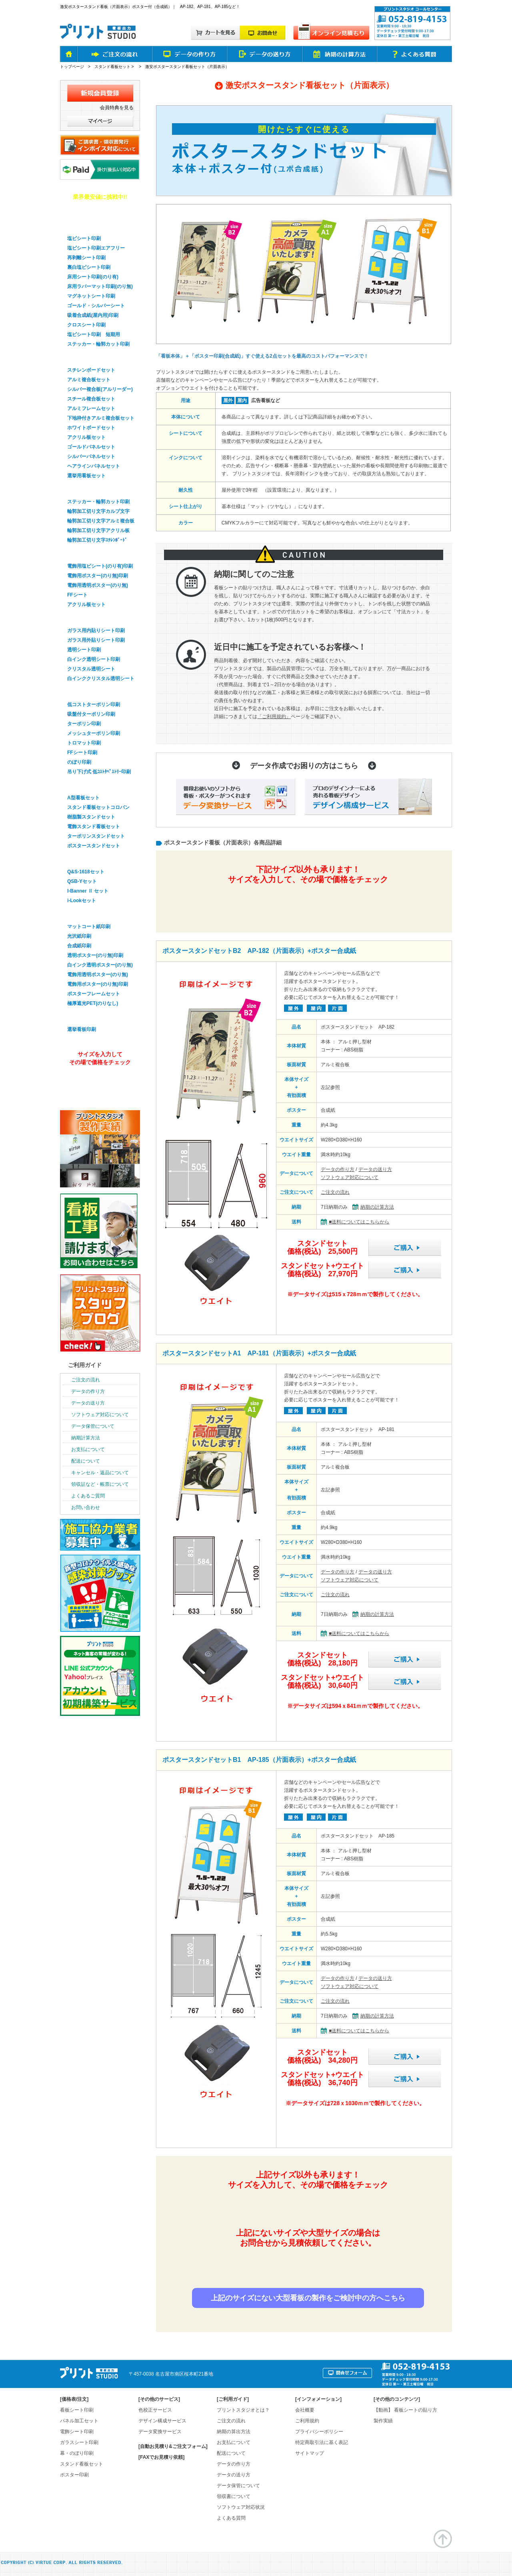 This screenshot has width=512, height=2576. What do you see at coordinates (91, 408) in the screenshot?
I see `アルミフレームセット` at bounding box center [91, 408].